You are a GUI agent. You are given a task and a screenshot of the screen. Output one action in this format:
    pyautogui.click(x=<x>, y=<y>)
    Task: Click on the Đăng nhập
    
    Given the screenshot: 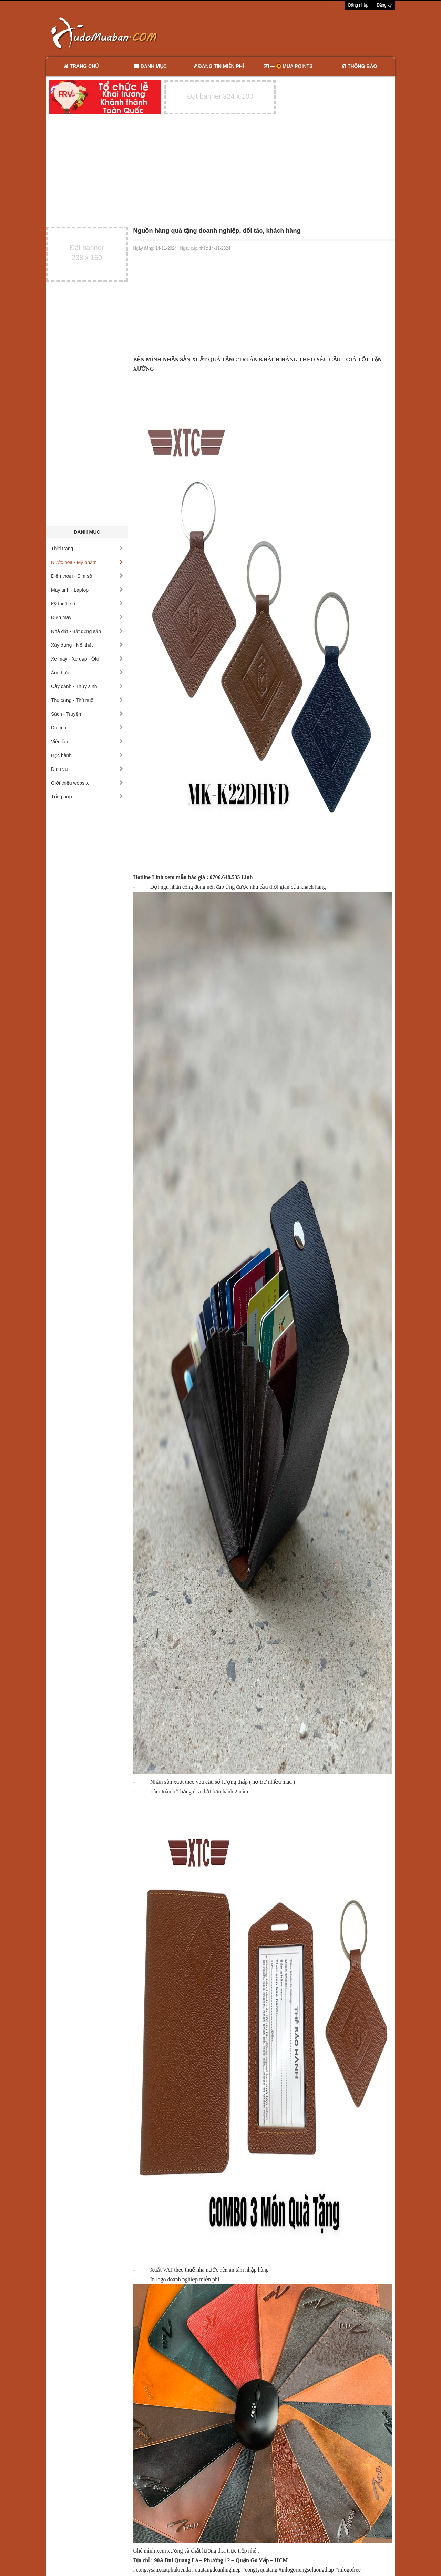 What is the action you would take?
    pyautogui.click(x=358, y=5)
    